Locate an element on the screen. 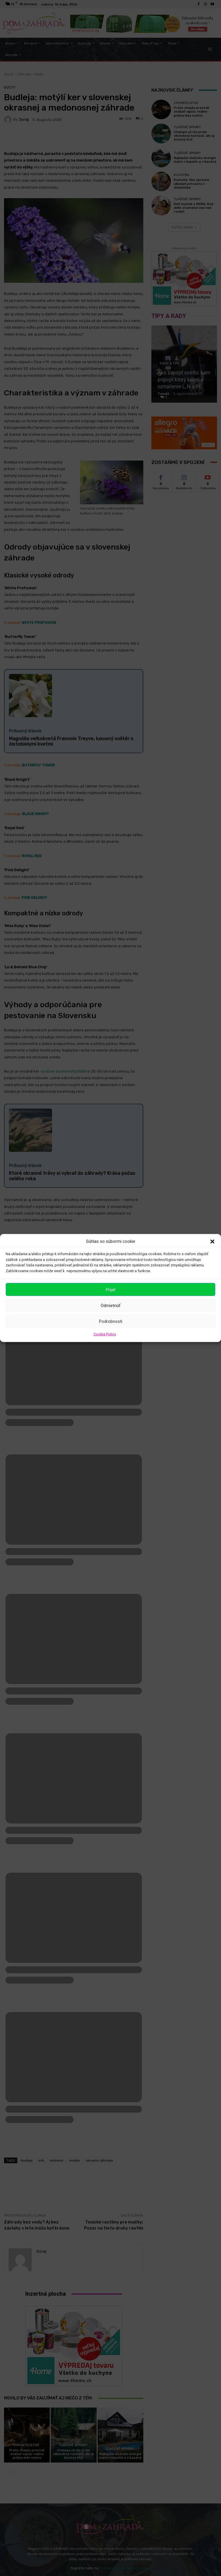  Odmietnúť is located at coordinates (110, 1305).